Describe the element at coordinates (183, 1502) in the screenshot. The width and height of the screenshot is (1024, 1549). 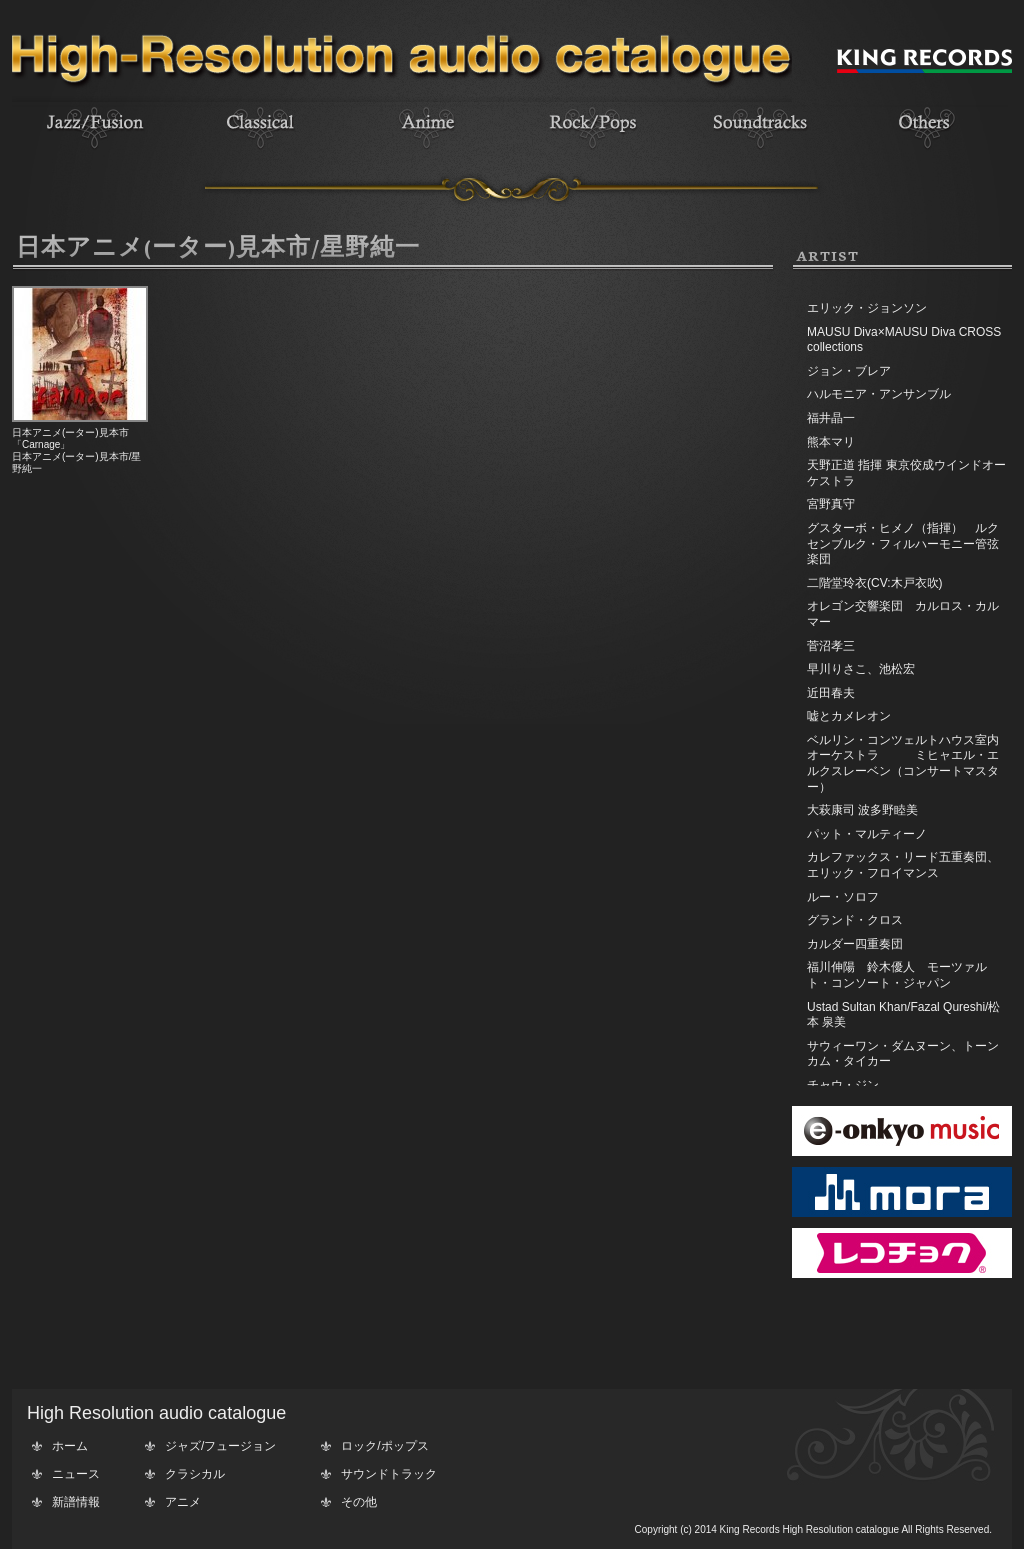
I see `アニメ` at that location.